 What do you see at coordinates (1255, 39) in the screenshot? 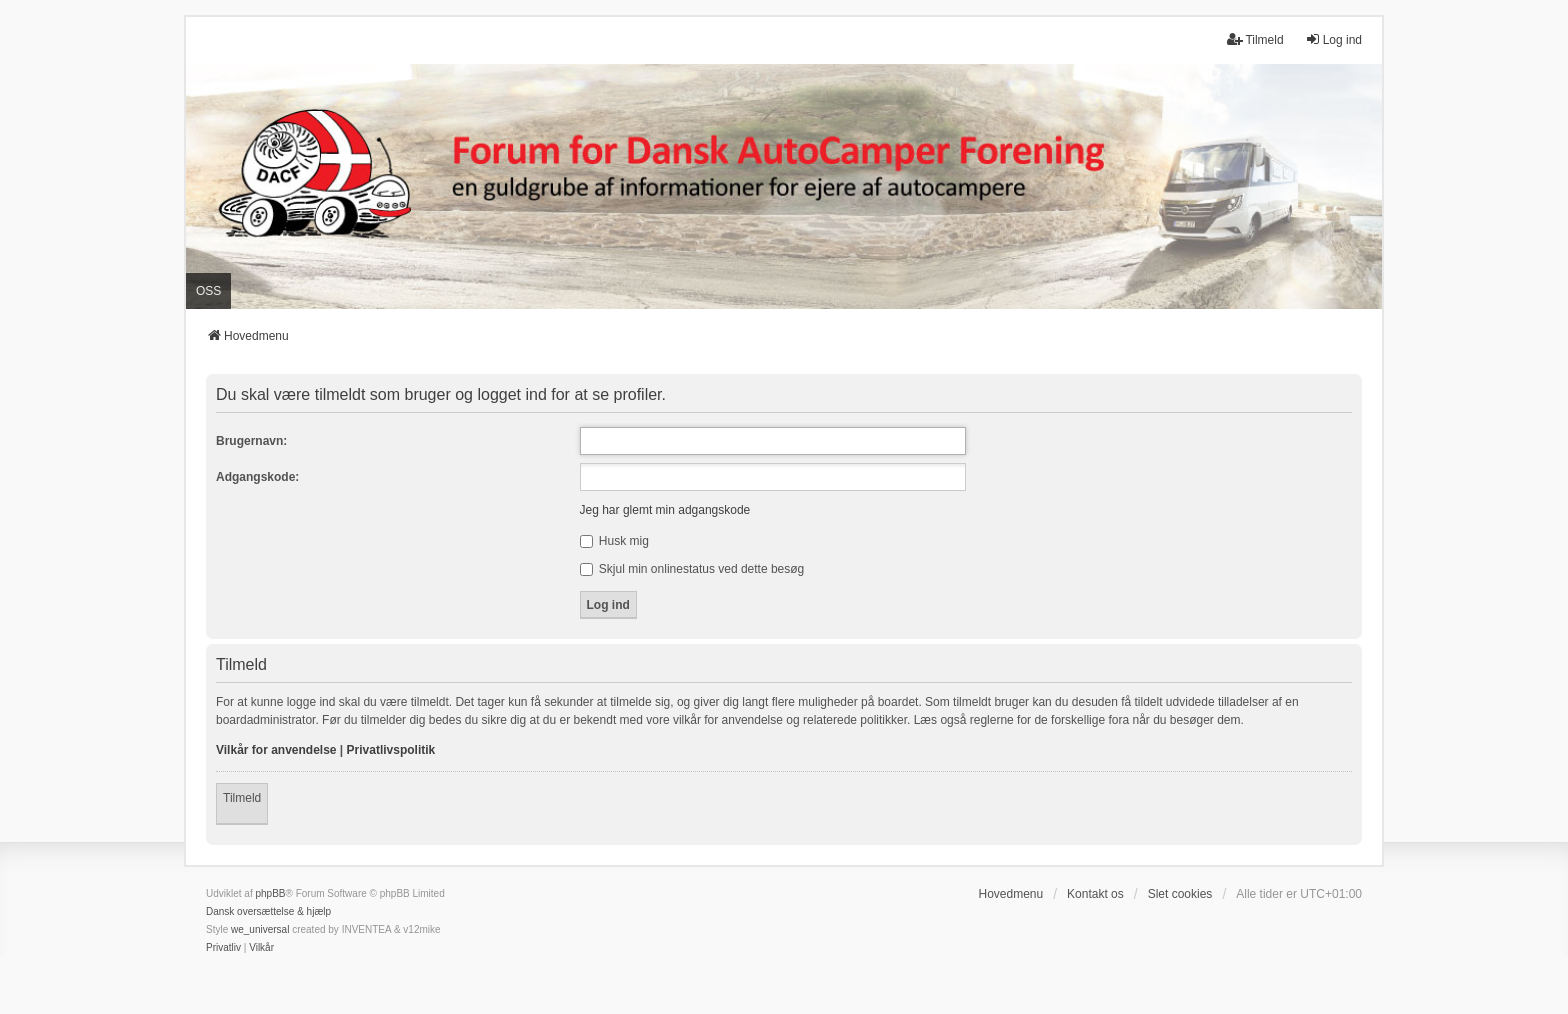
I see `Tilmeld [menuitem]` at bounding box center [1255, 39].